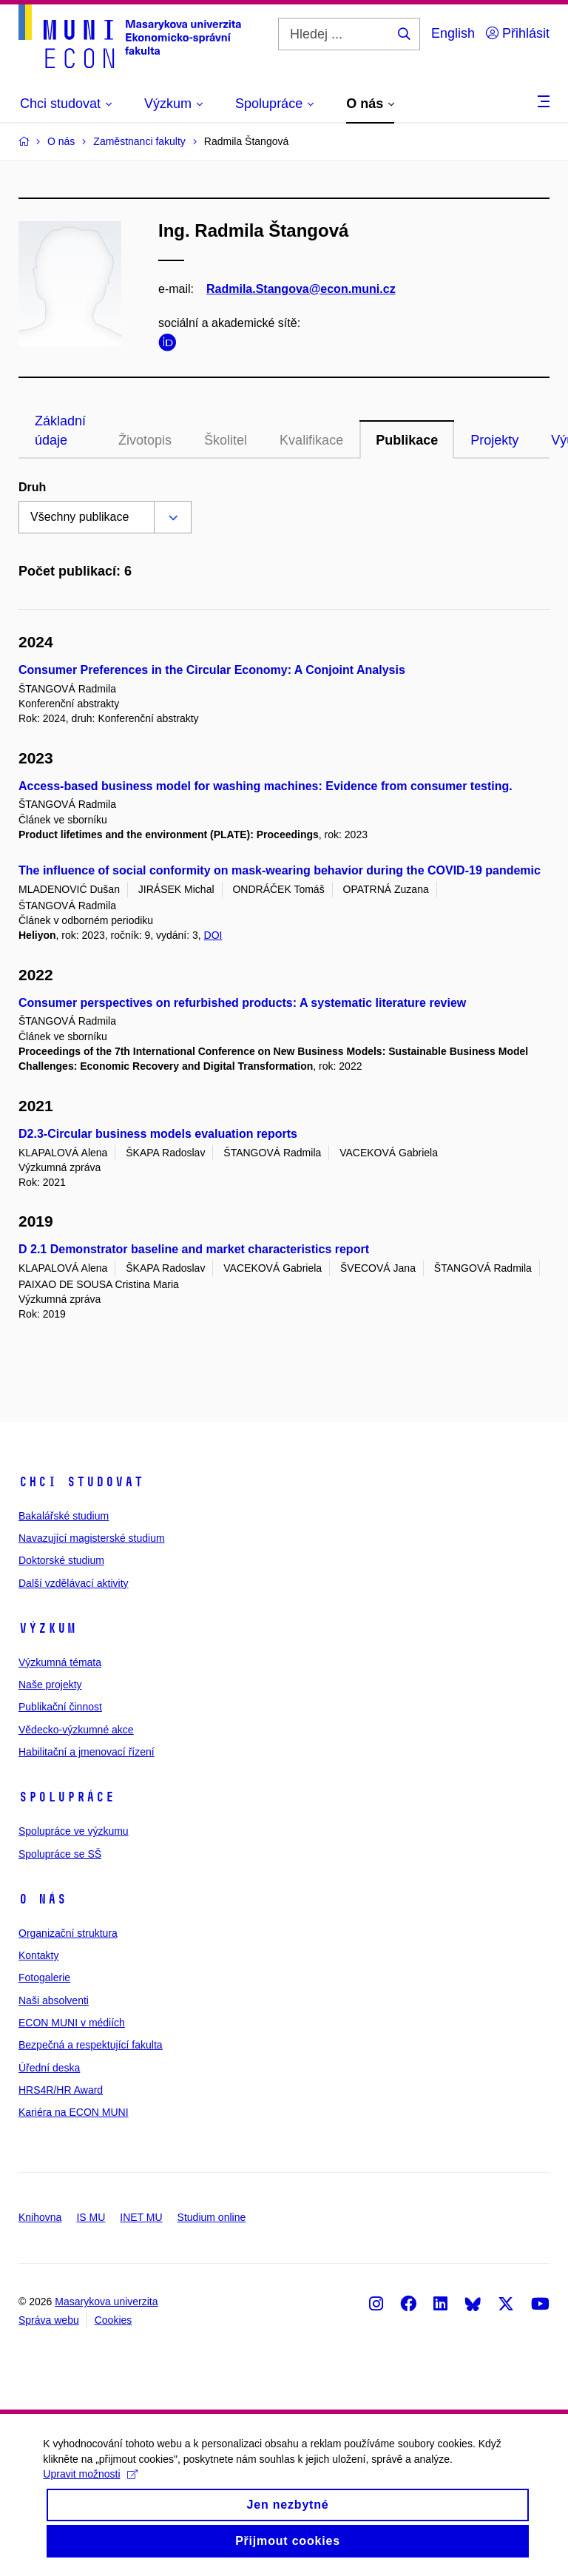 Image resolution: width=568 pixels, height=2576 pixels. Describe the element at coordinates (44, 1977) in the screenshot. I see `Fotogalerie` at that location.